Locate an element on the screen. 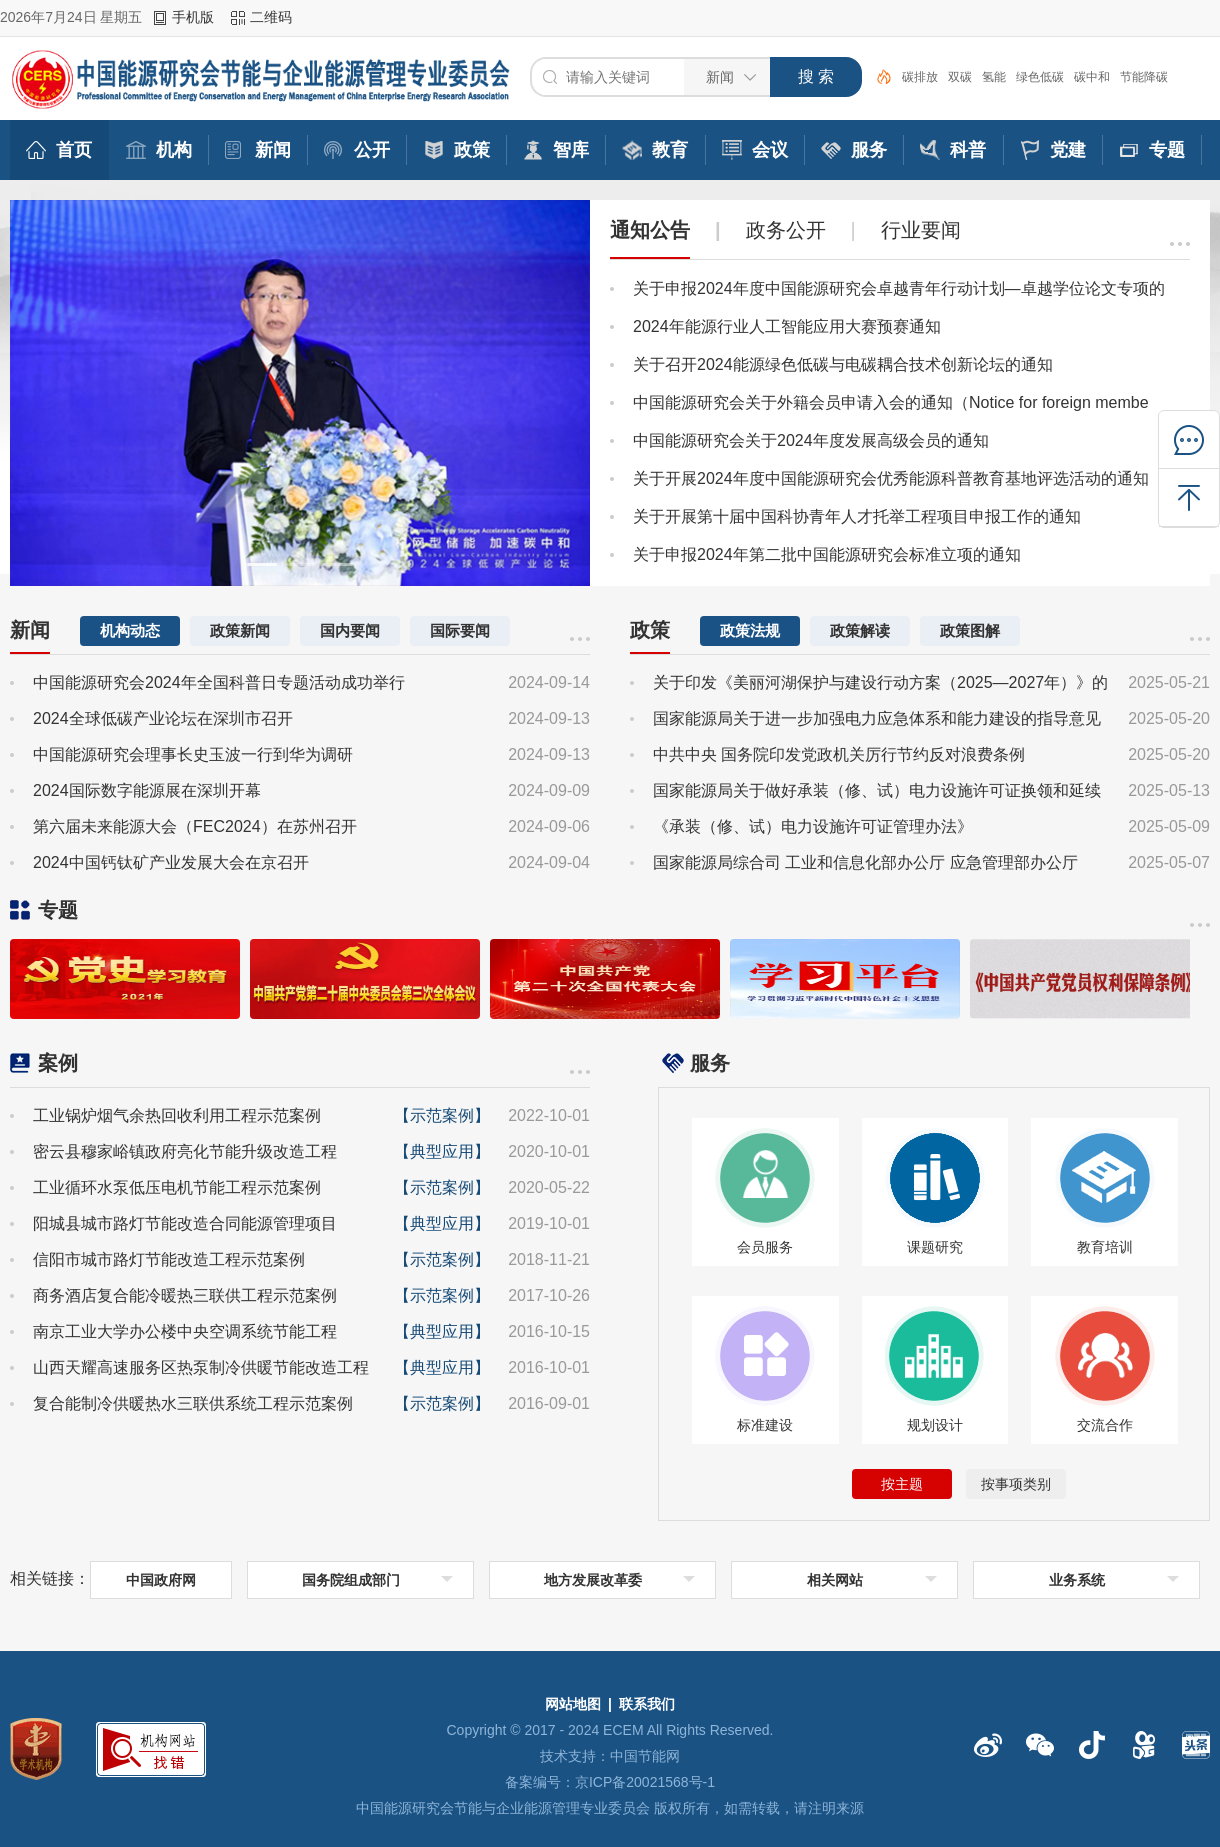 The width and height of the screenshot is (1220, 1847). 工业锅炉烟气余热回收利用工程示范案例 is located at coordinates (177, 1115).